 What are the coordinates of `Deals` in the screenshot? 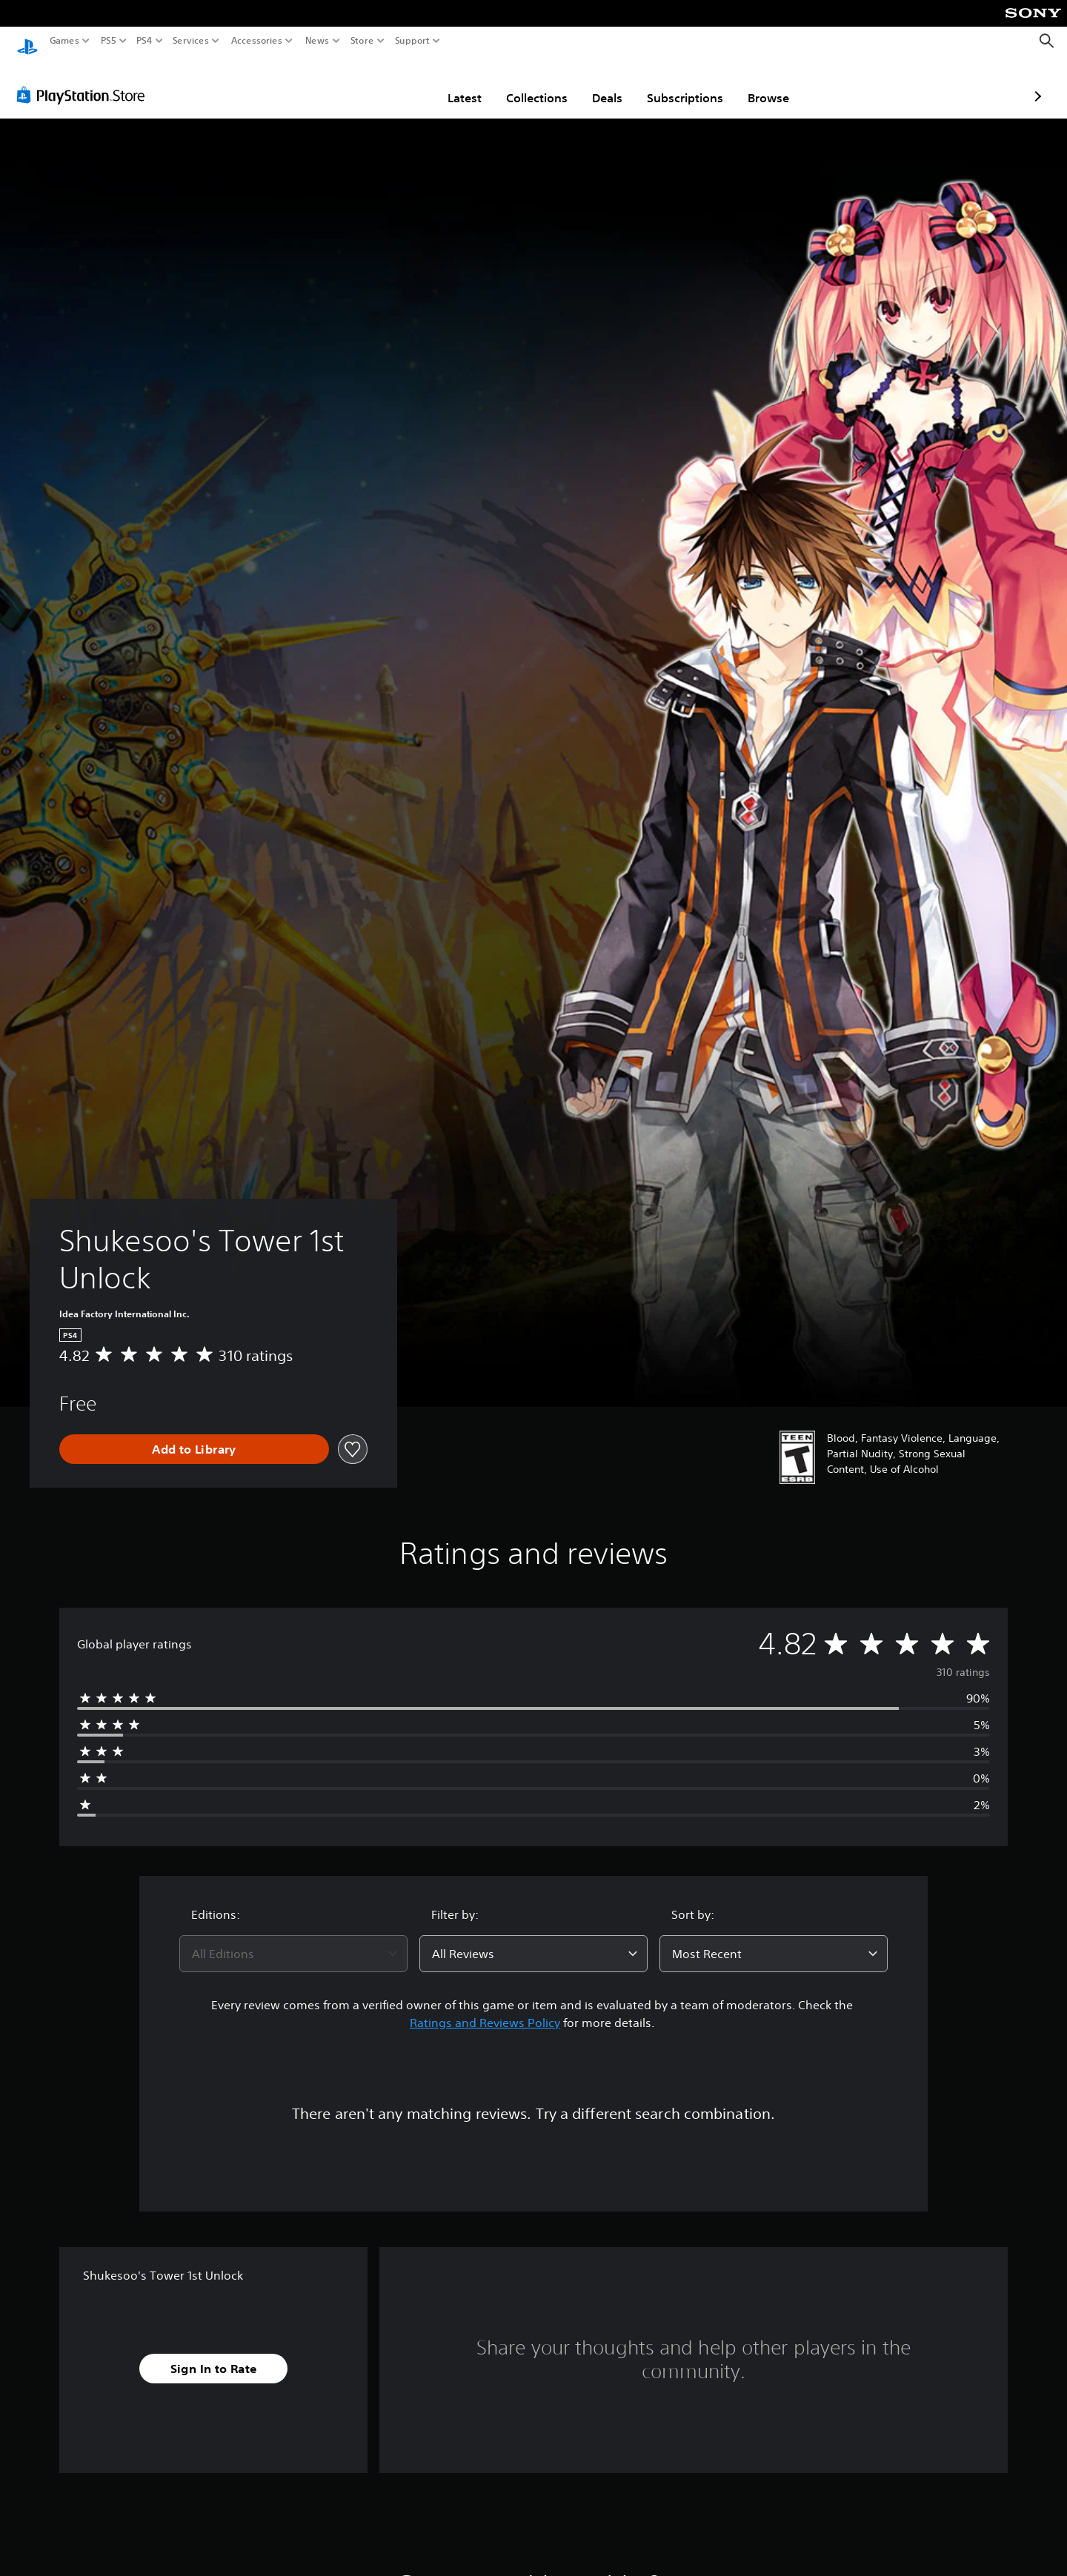 It's located at (520, 83).